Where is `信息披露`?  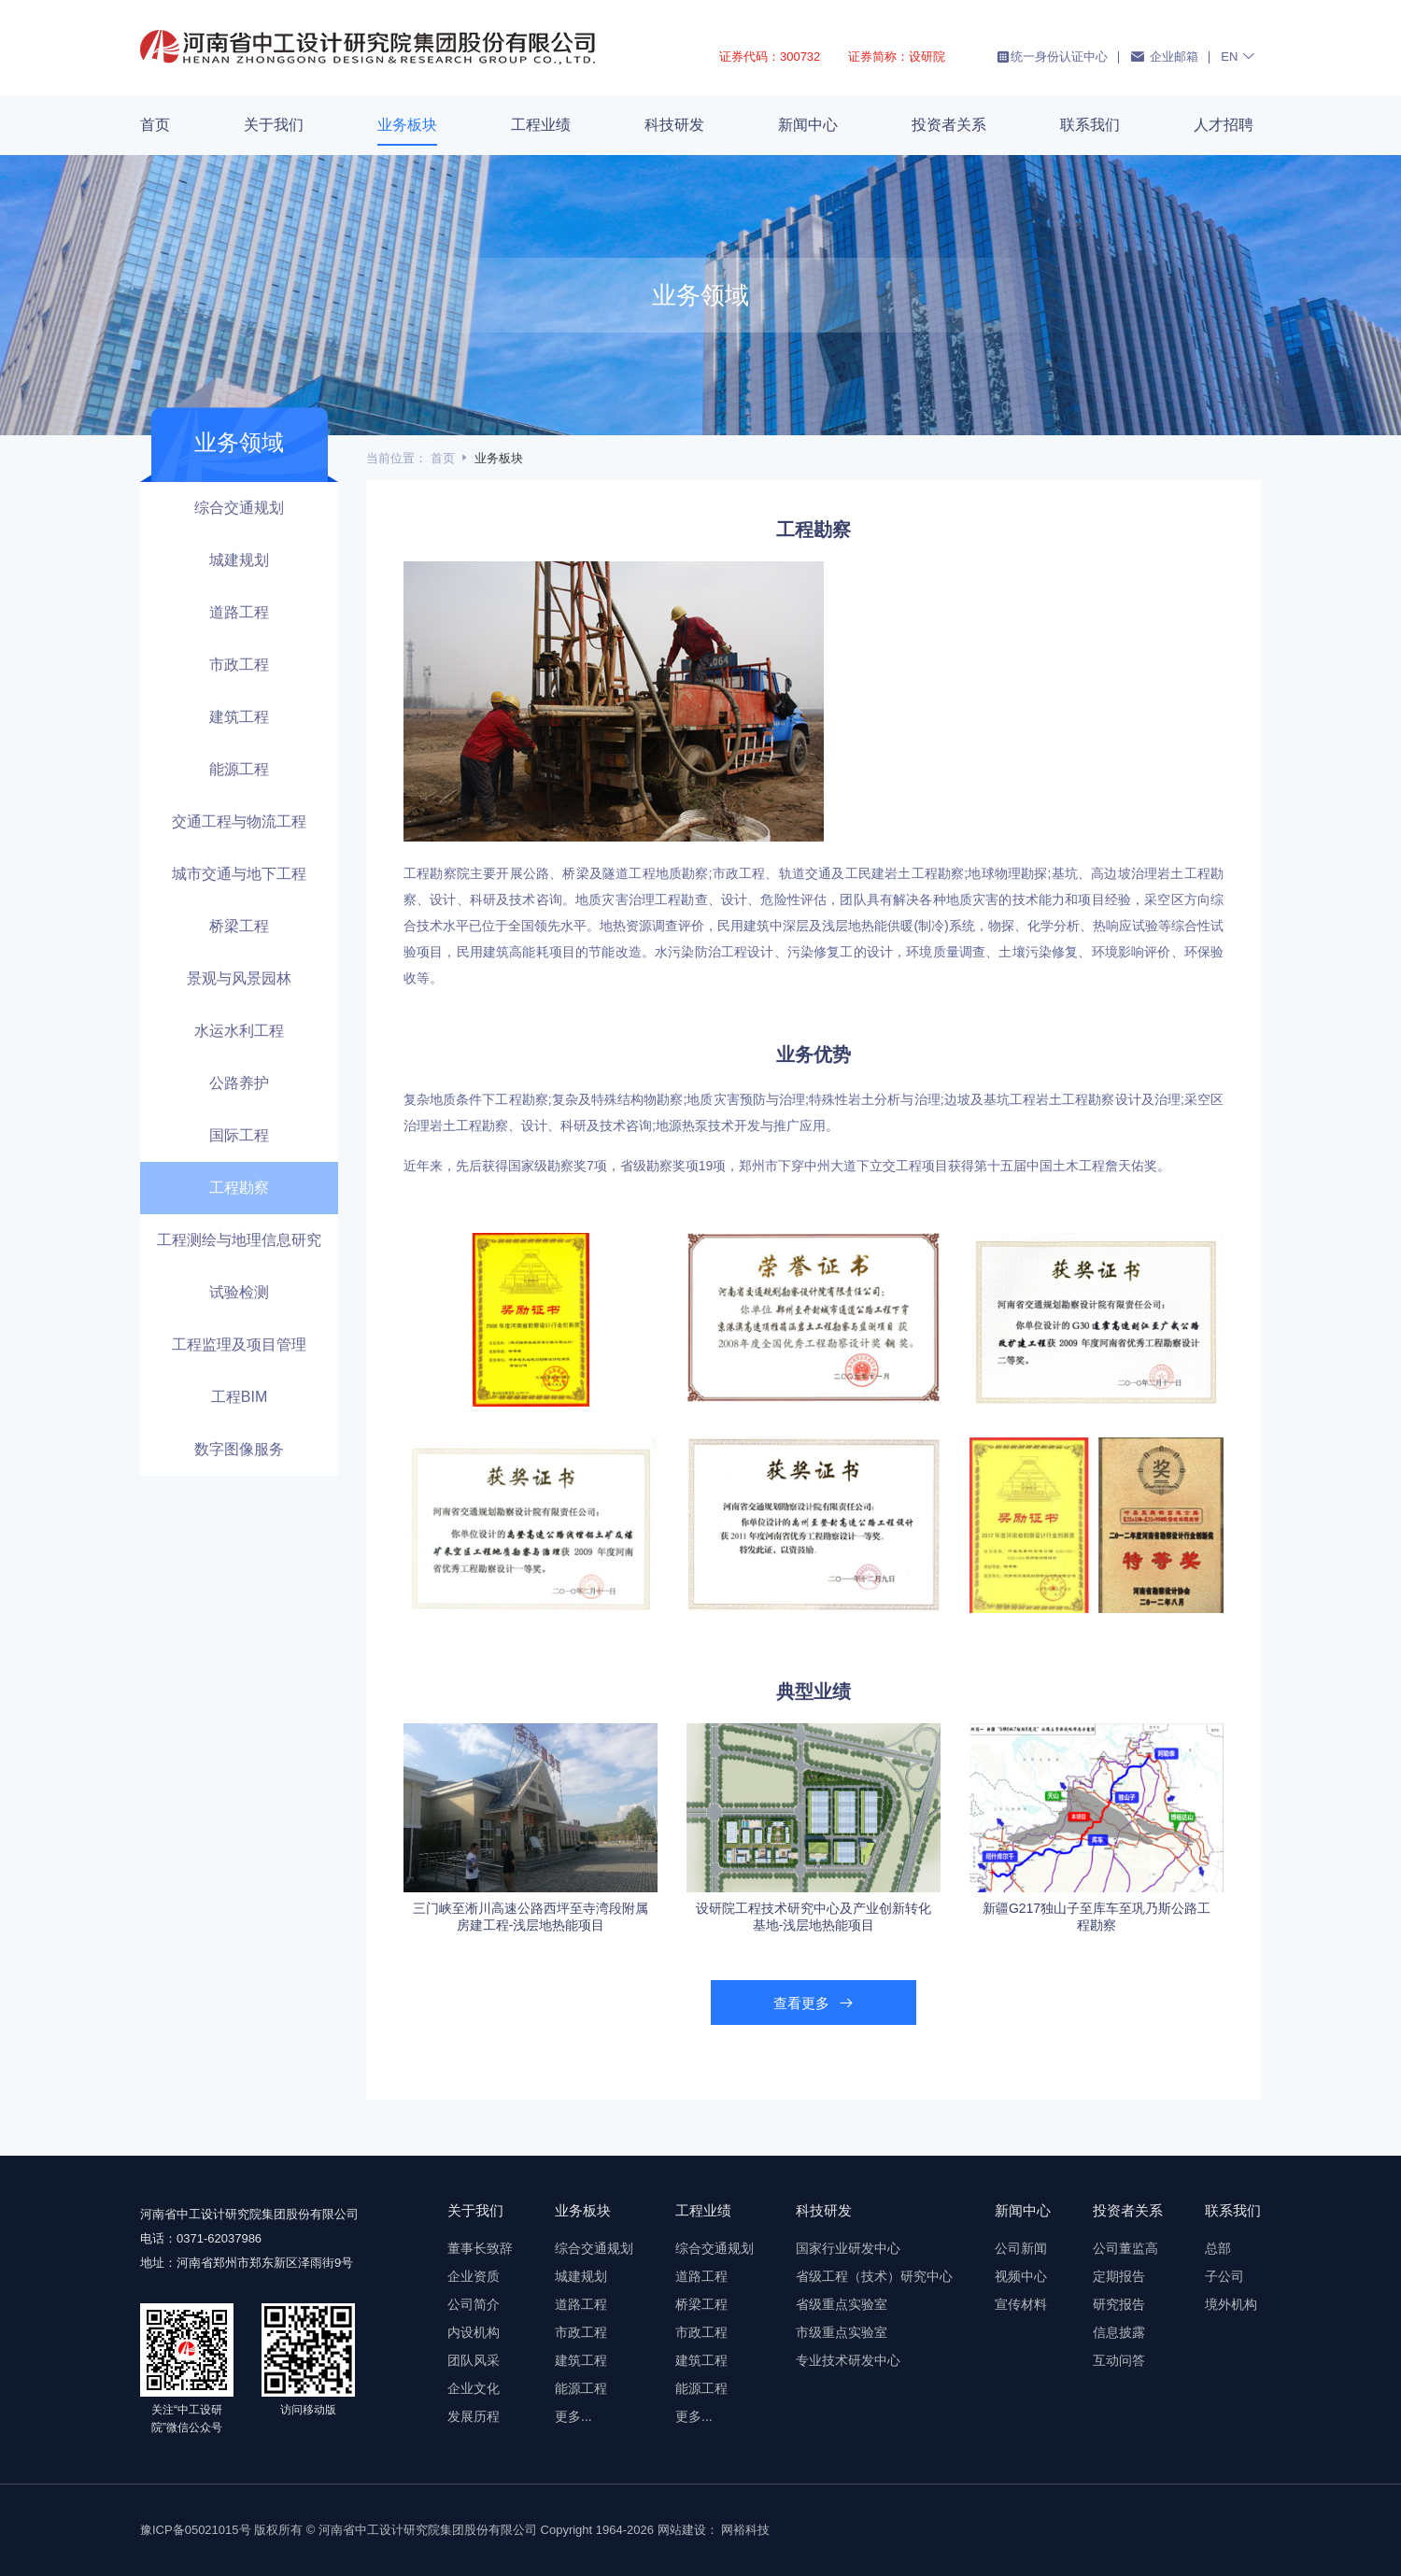 信息披露 is located at coordinates (1119, 2332).